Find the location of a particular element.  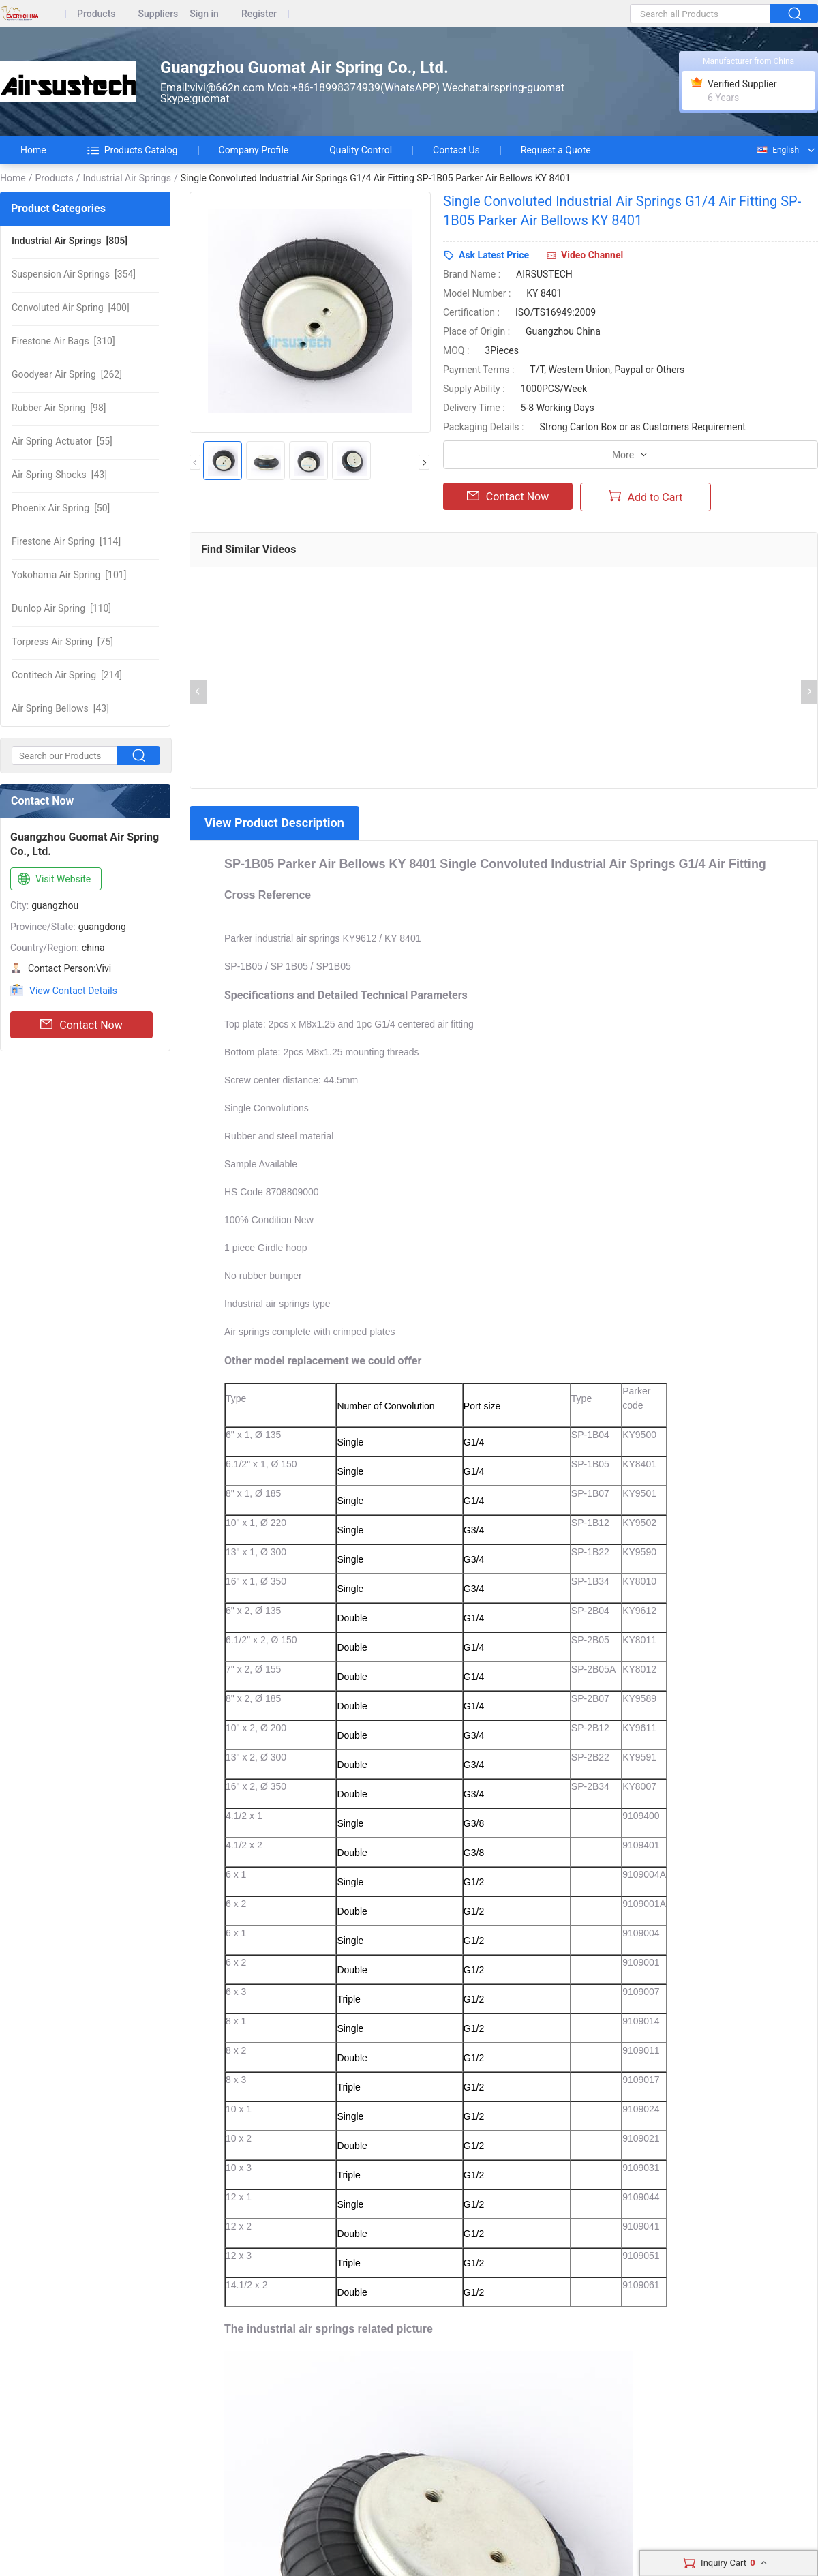

[805] is located at coordinates (69, 240).